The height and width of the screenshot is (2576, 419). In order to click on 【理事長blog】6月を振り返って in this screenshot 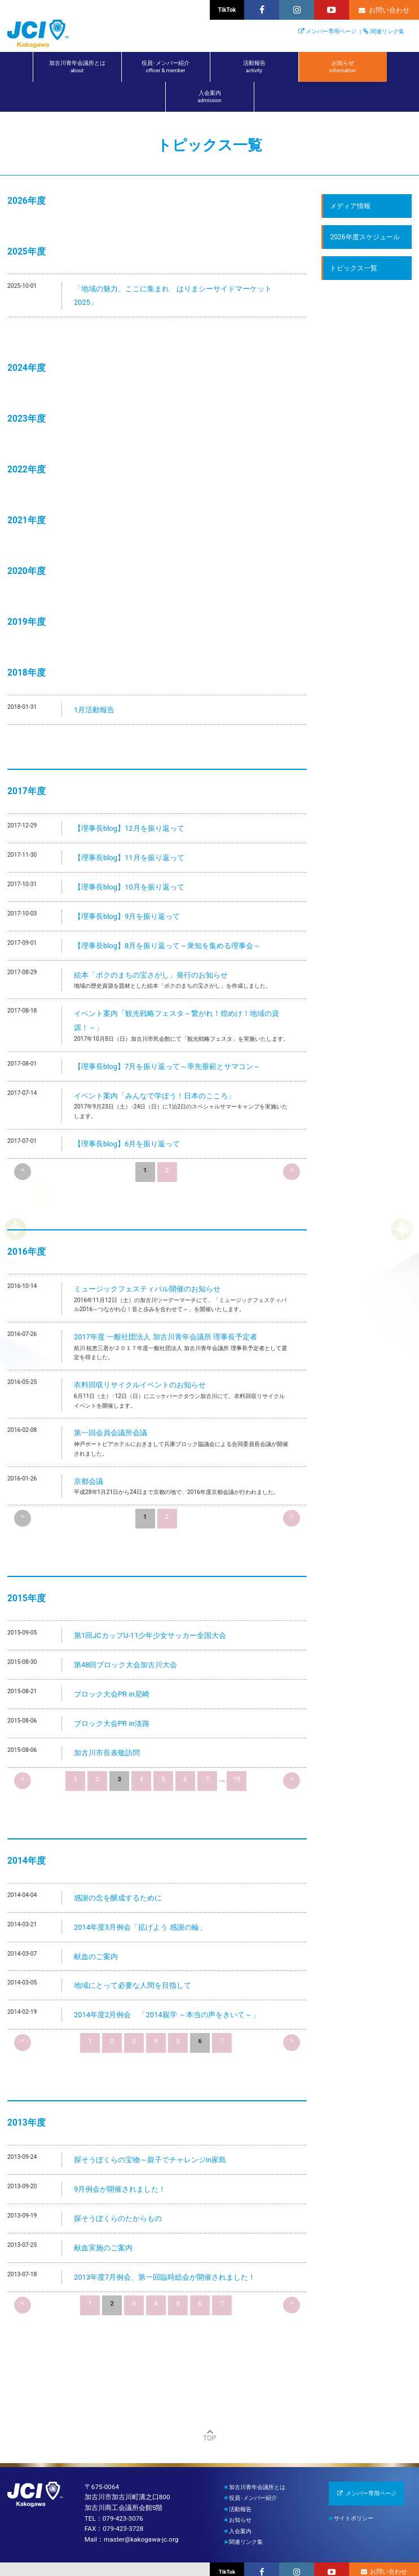, I will do `click(127, 1144)`.